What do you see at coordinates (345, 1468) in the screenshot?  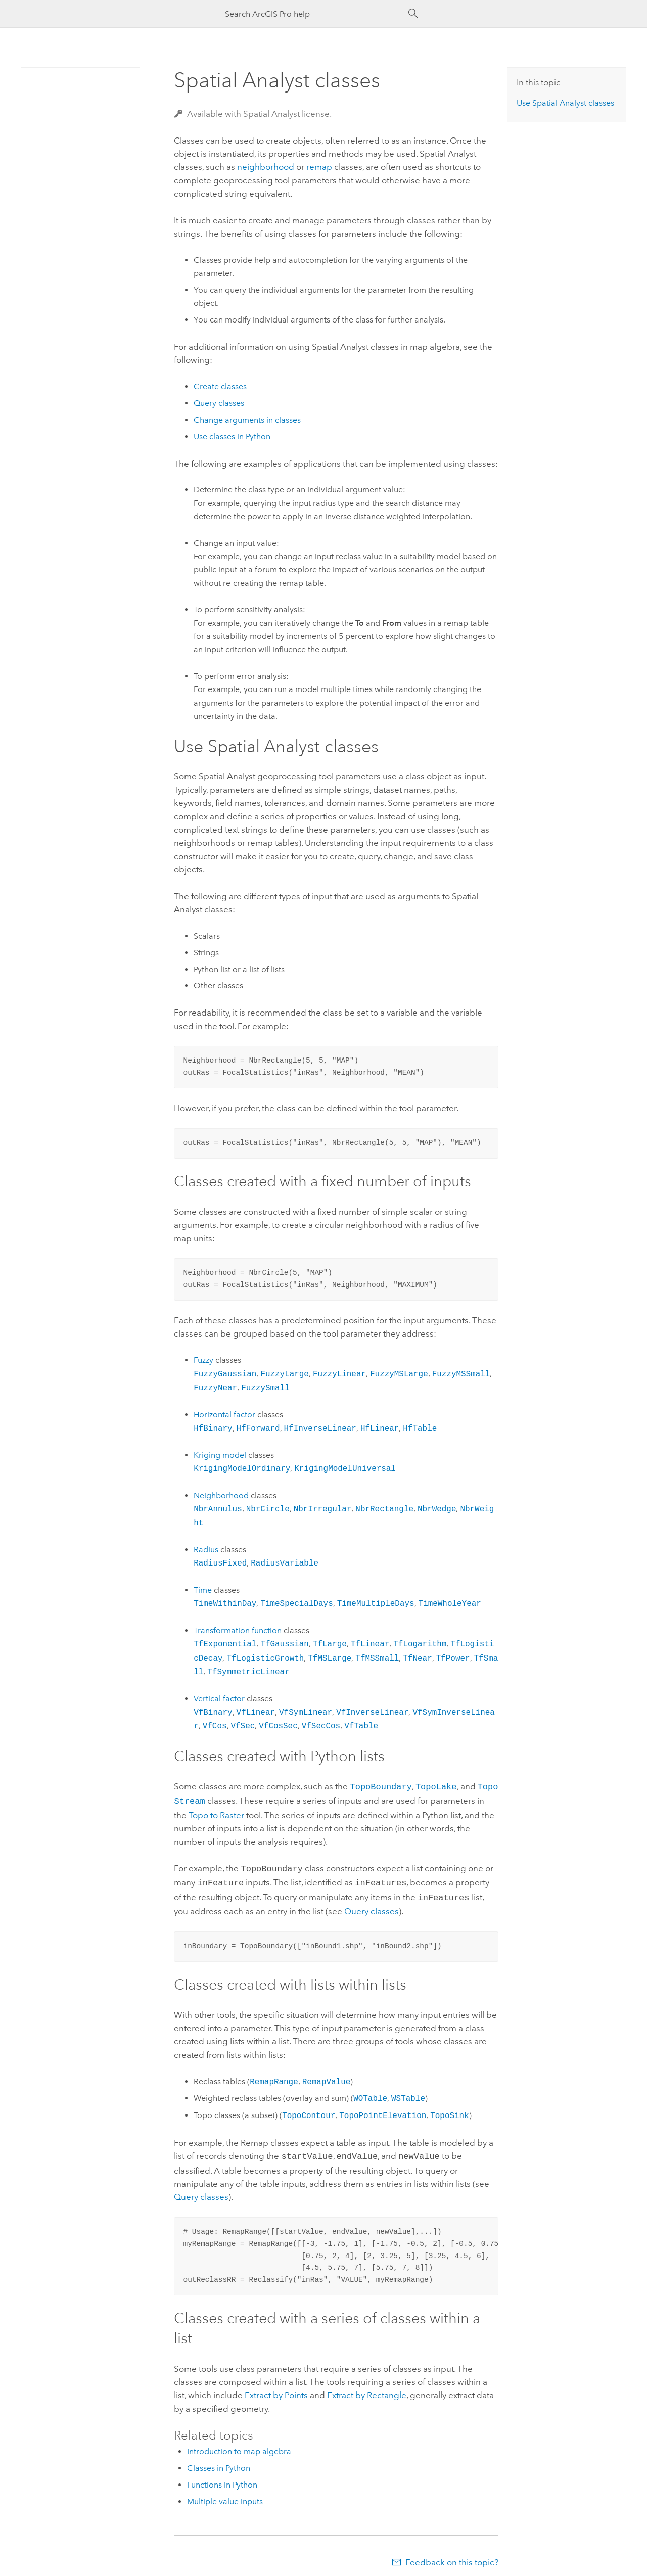 I see `KrigingModelUniversal` at bounding box center [345, 1468].